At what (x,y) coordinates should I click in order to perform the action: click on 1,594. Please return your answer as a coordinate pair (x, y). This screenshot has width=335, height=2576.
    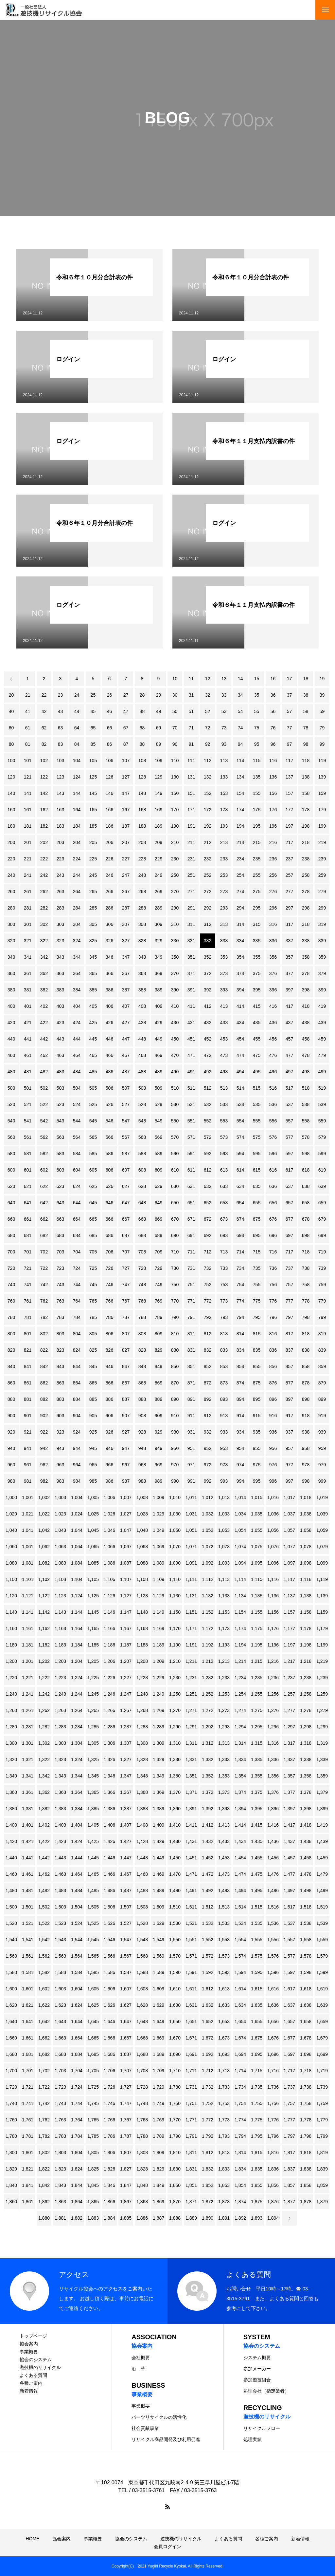
    Looking at the image, I should click on (240, 1972).